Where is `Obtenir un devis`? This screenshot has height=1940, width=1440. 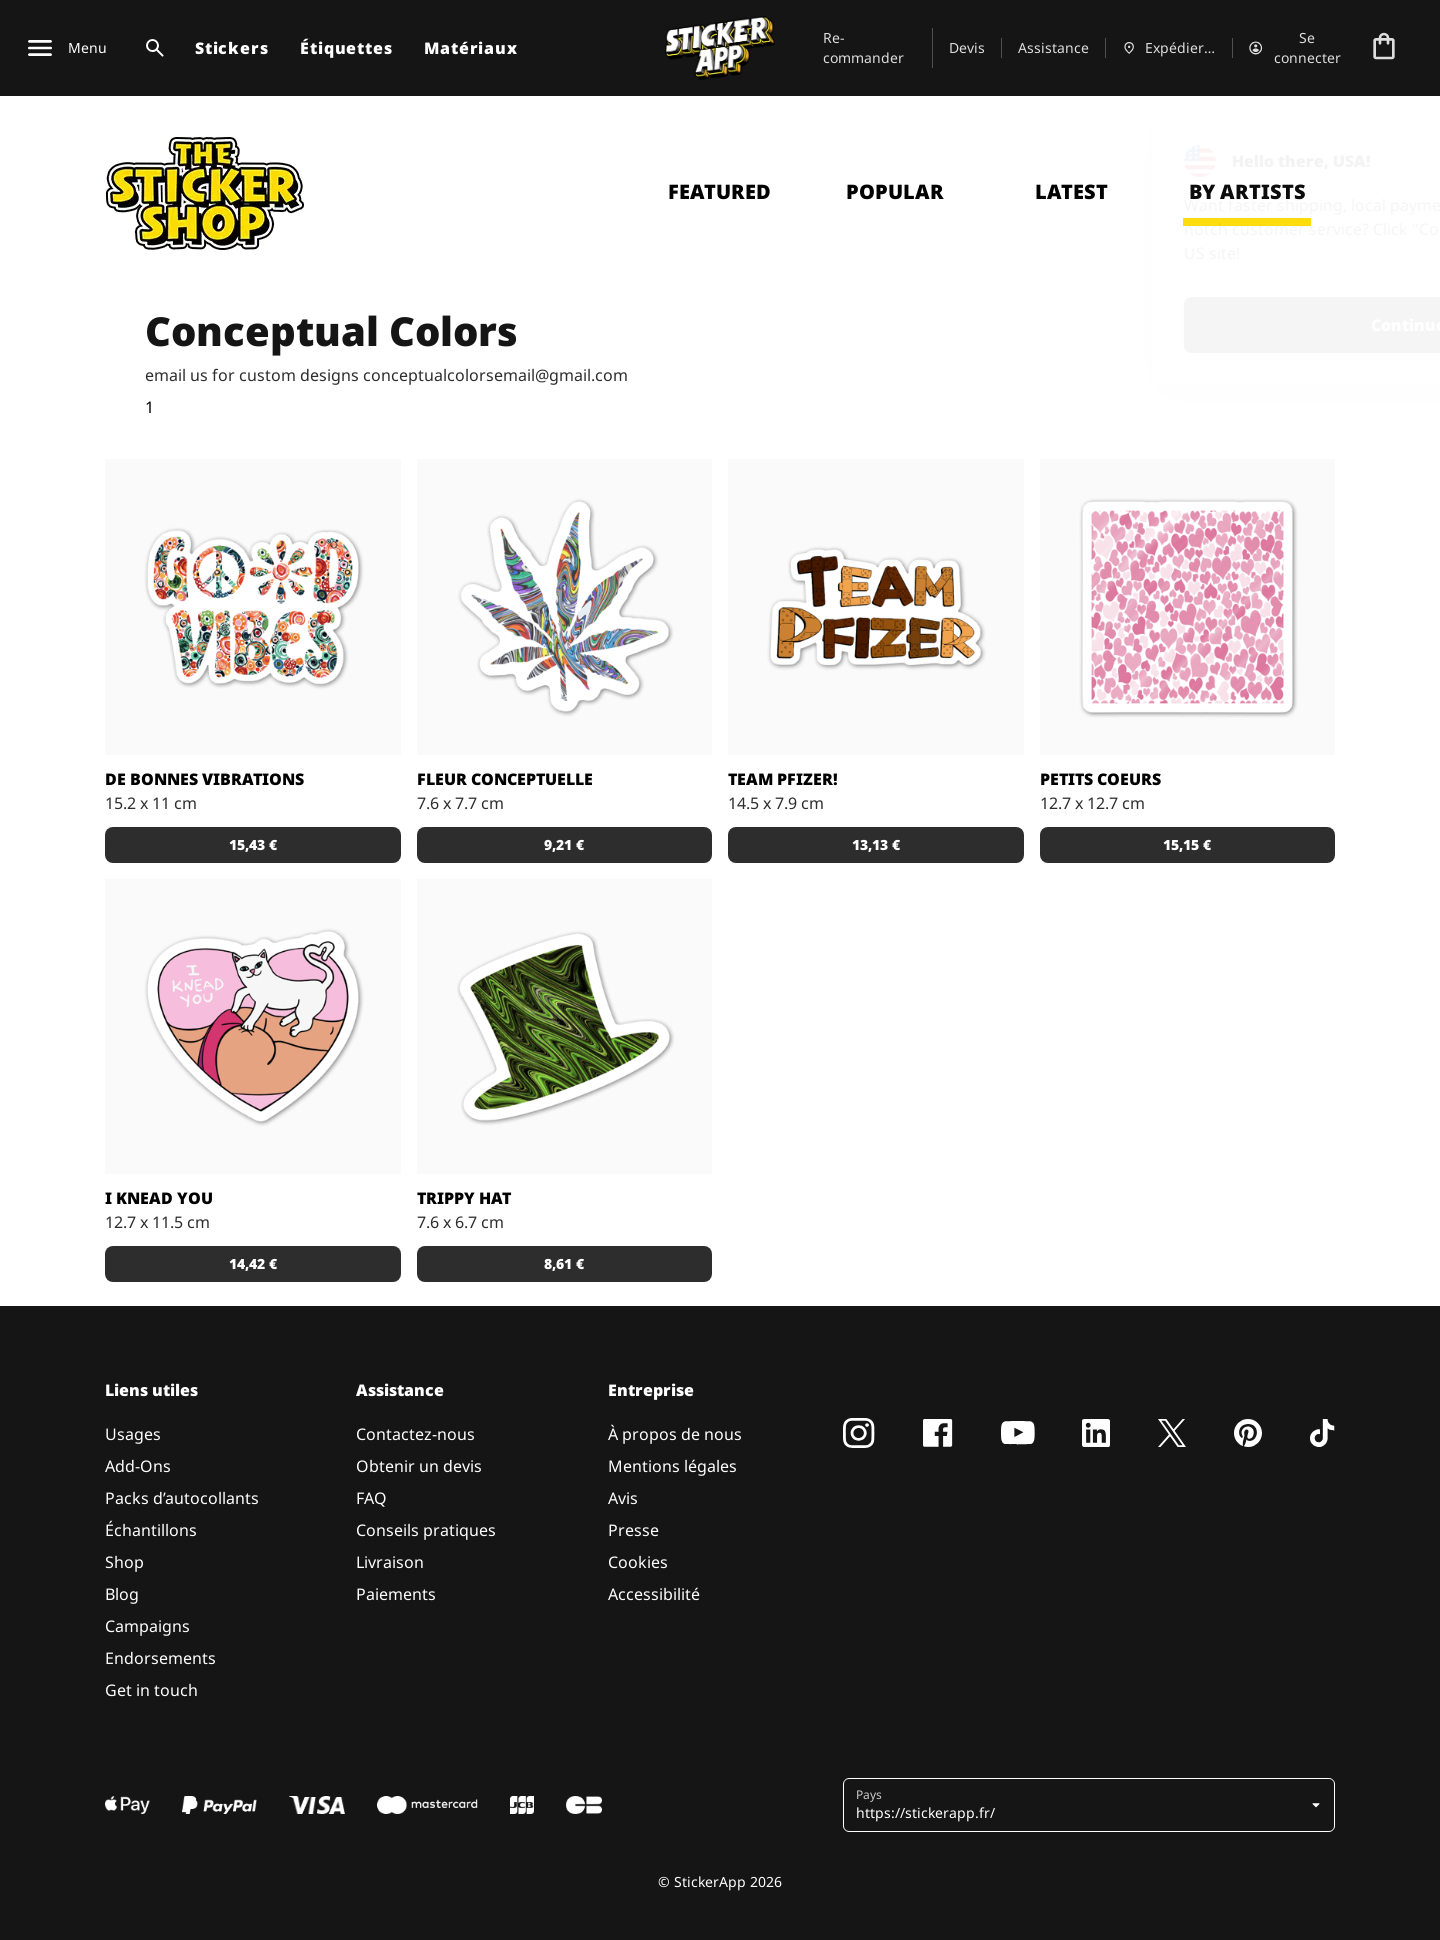 Obtenir un devis is located at coordinates (419, 1466).